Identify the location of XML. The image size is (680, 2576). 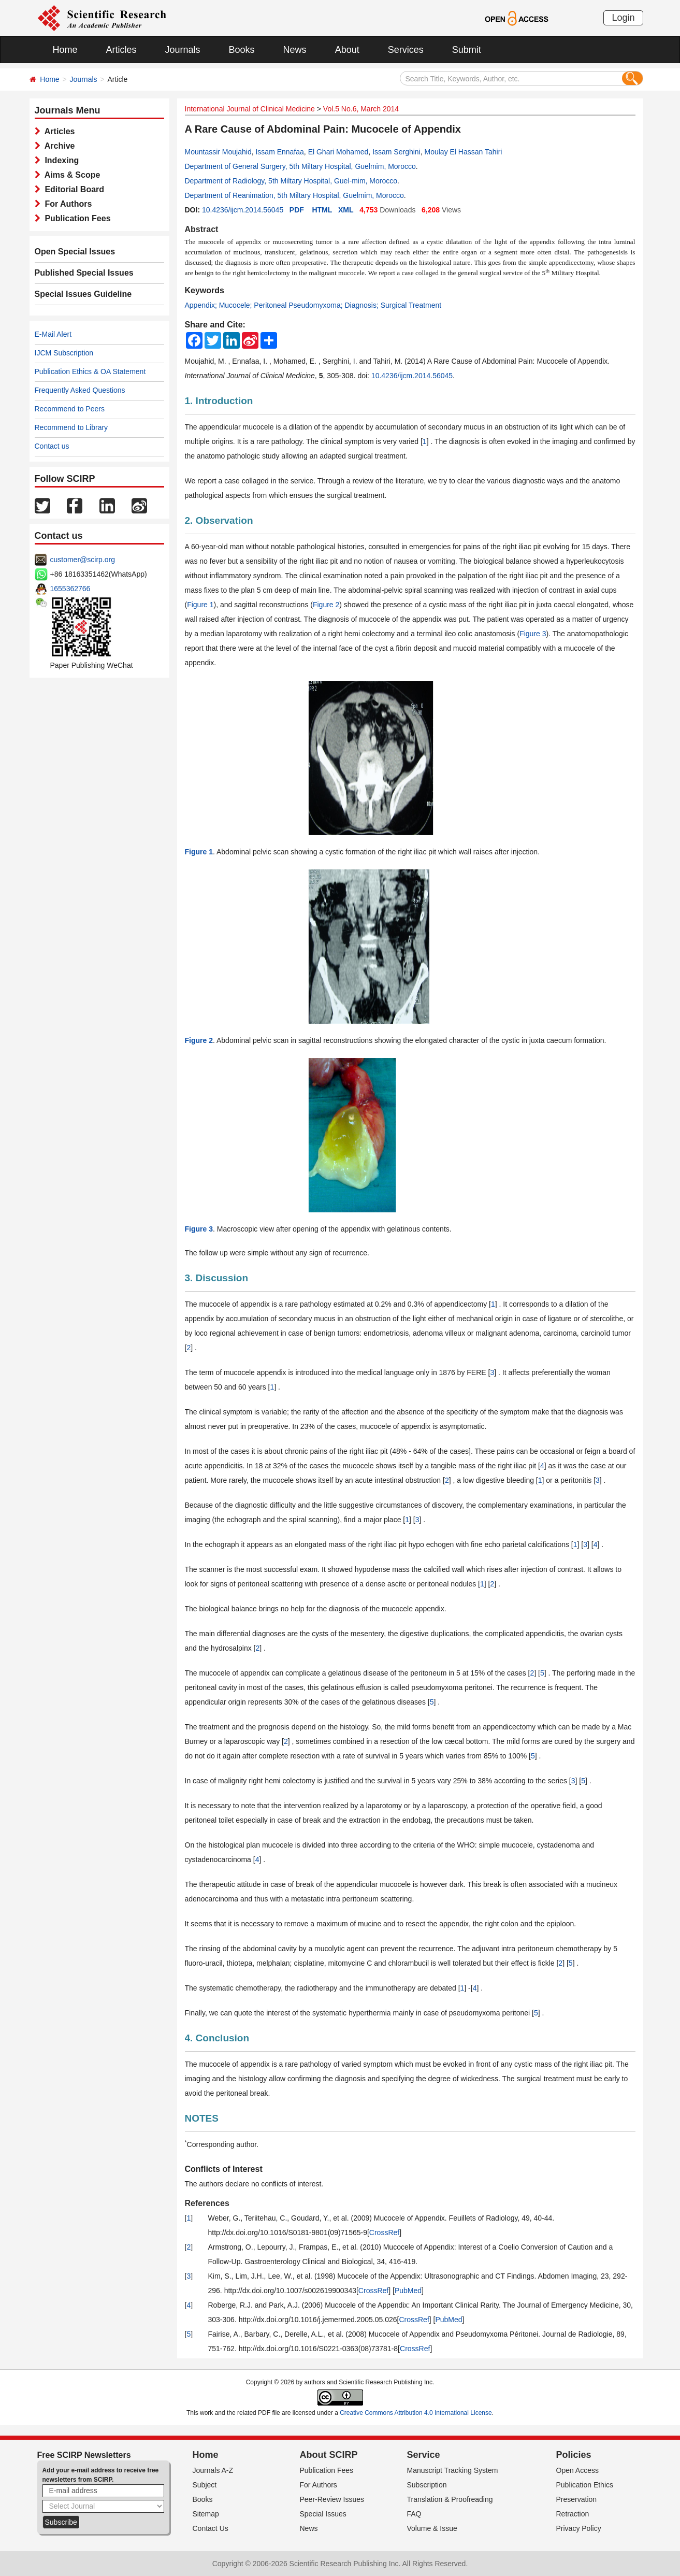
(346, 210).